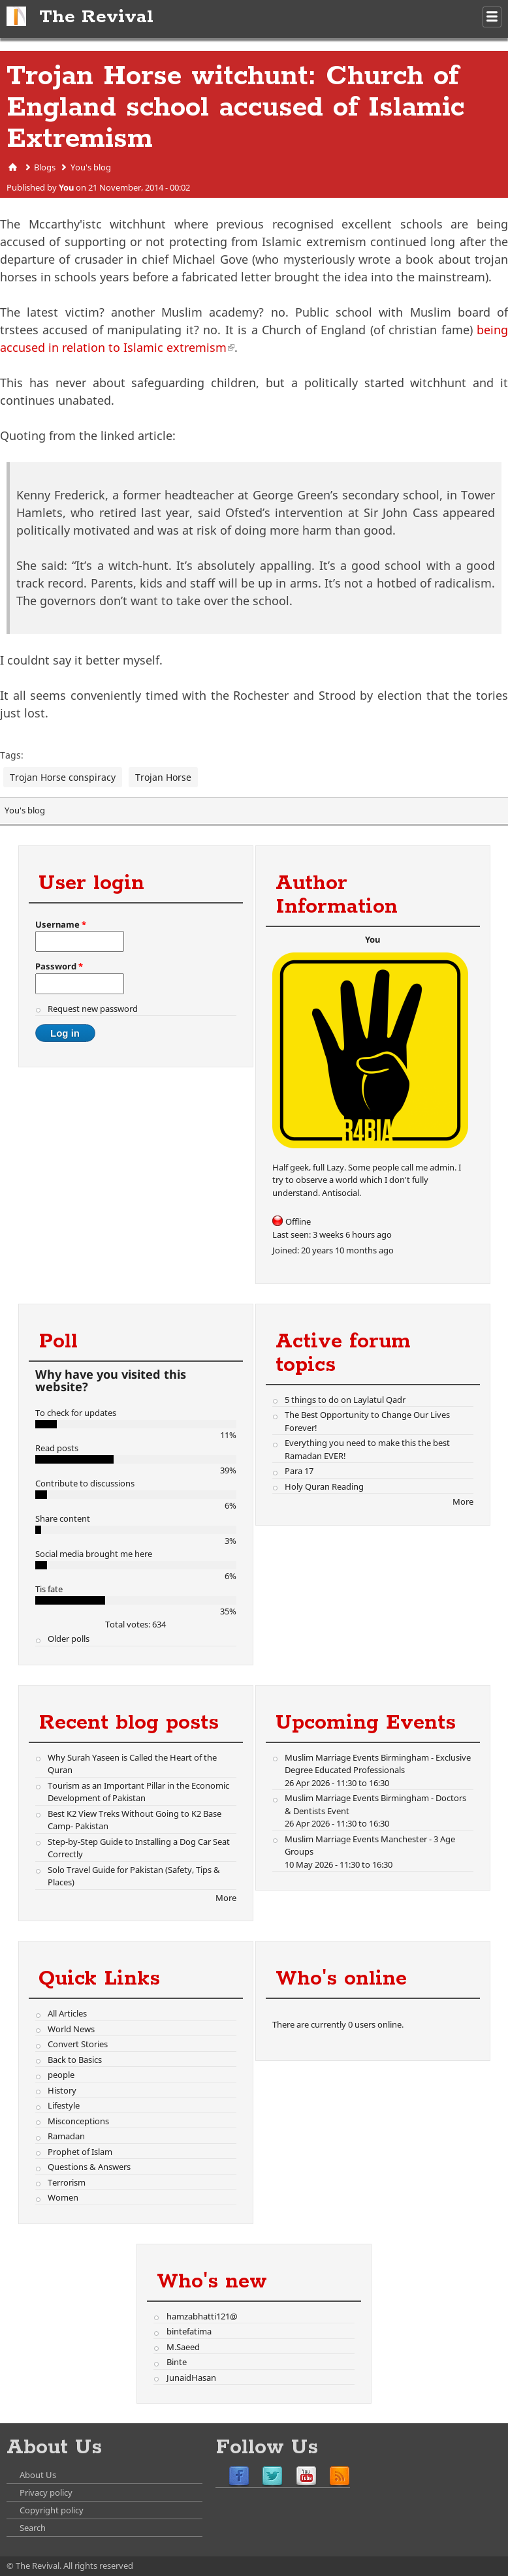 This screenshot has width=508, height=2576. I want to click on Women, so click(63, 2197).